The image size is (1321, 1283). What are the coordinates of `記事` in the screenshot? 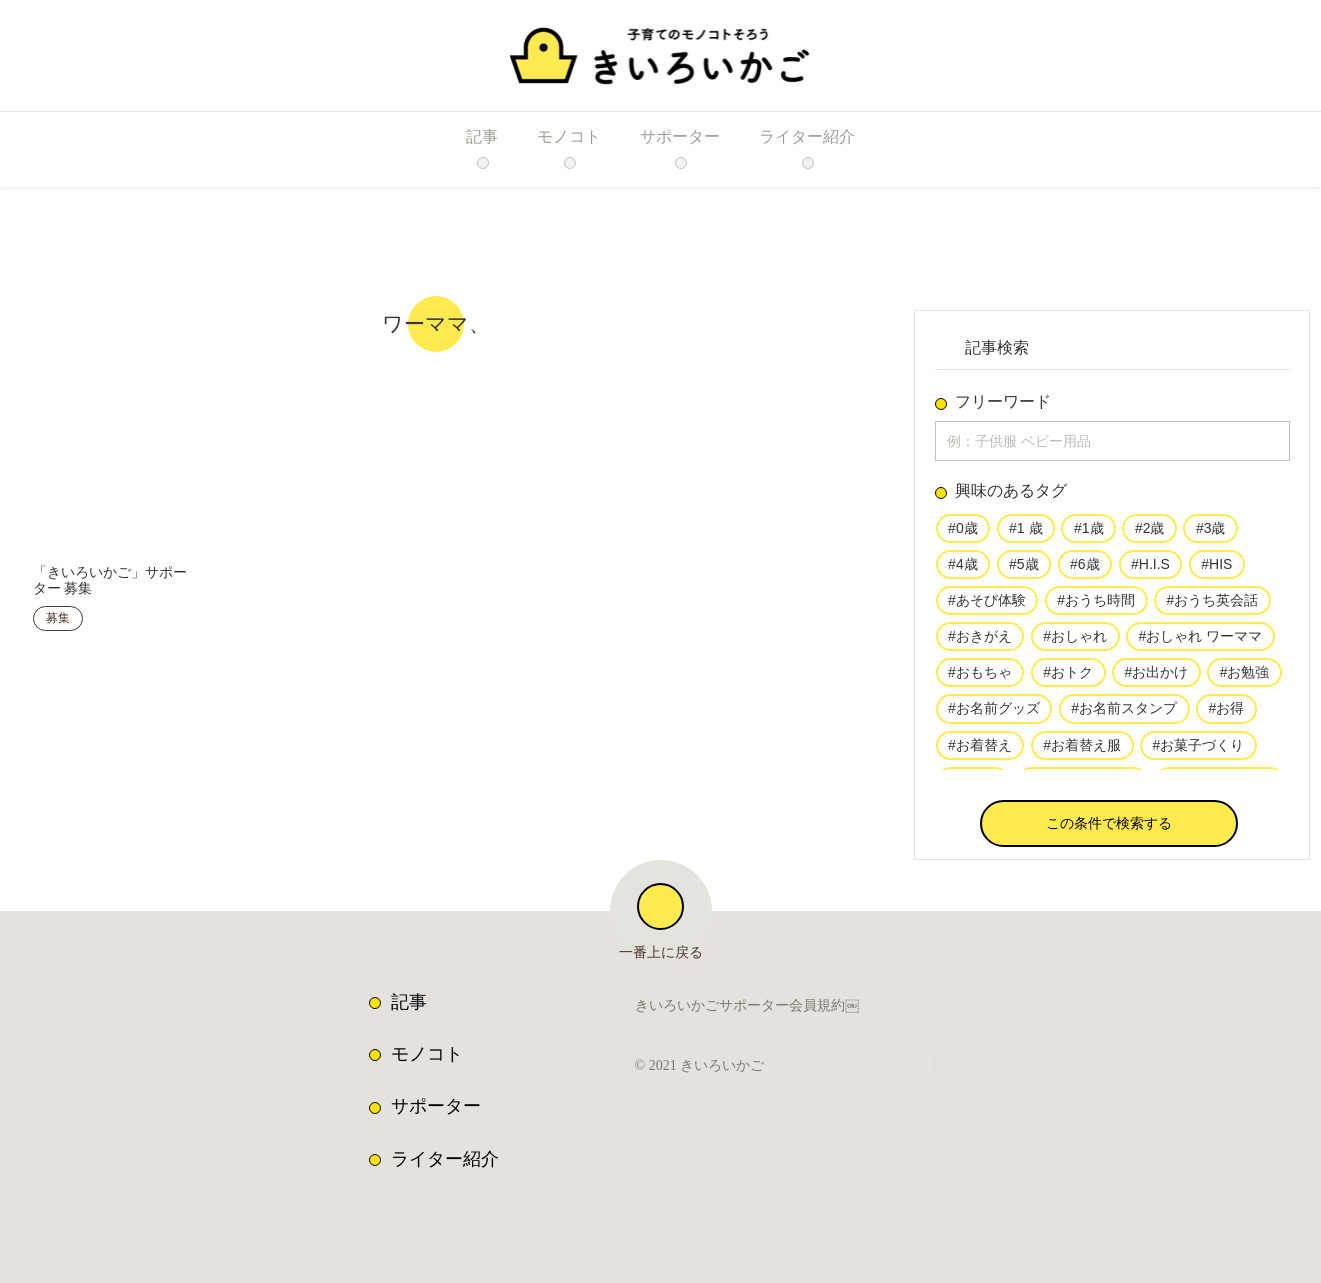 It's located at (409, 1002).